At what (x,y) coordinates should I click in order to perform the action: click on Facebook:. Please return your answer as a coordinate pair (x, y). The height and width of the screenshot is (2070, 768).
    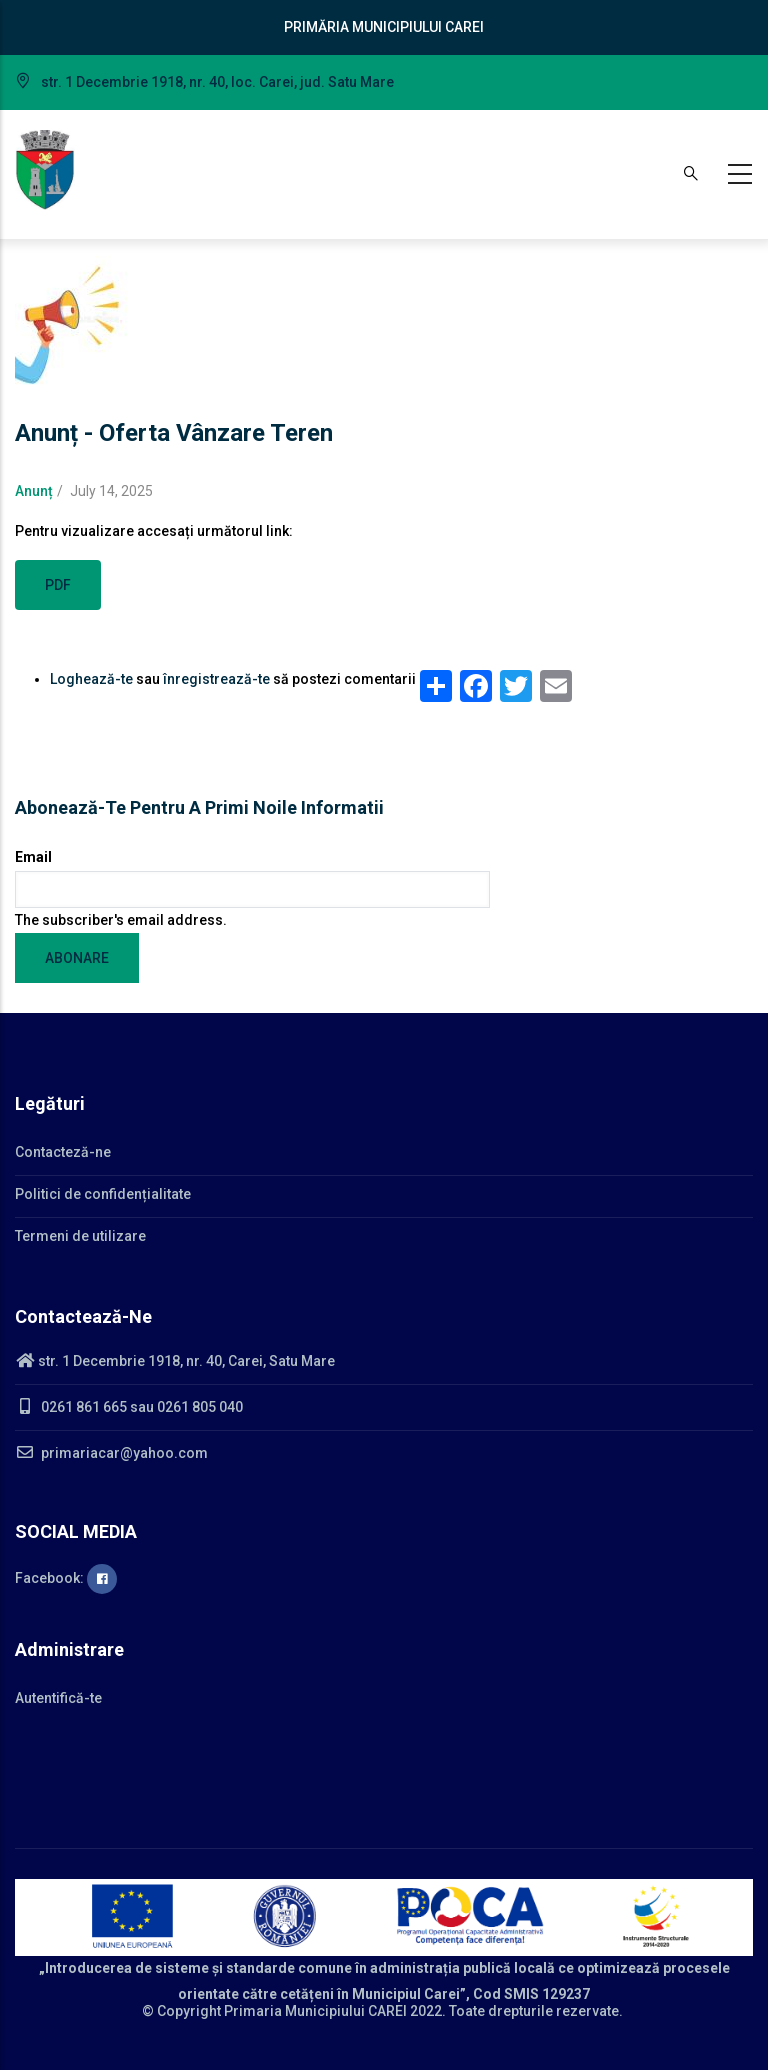
    Looking at the image, I should click on (66, 1578).